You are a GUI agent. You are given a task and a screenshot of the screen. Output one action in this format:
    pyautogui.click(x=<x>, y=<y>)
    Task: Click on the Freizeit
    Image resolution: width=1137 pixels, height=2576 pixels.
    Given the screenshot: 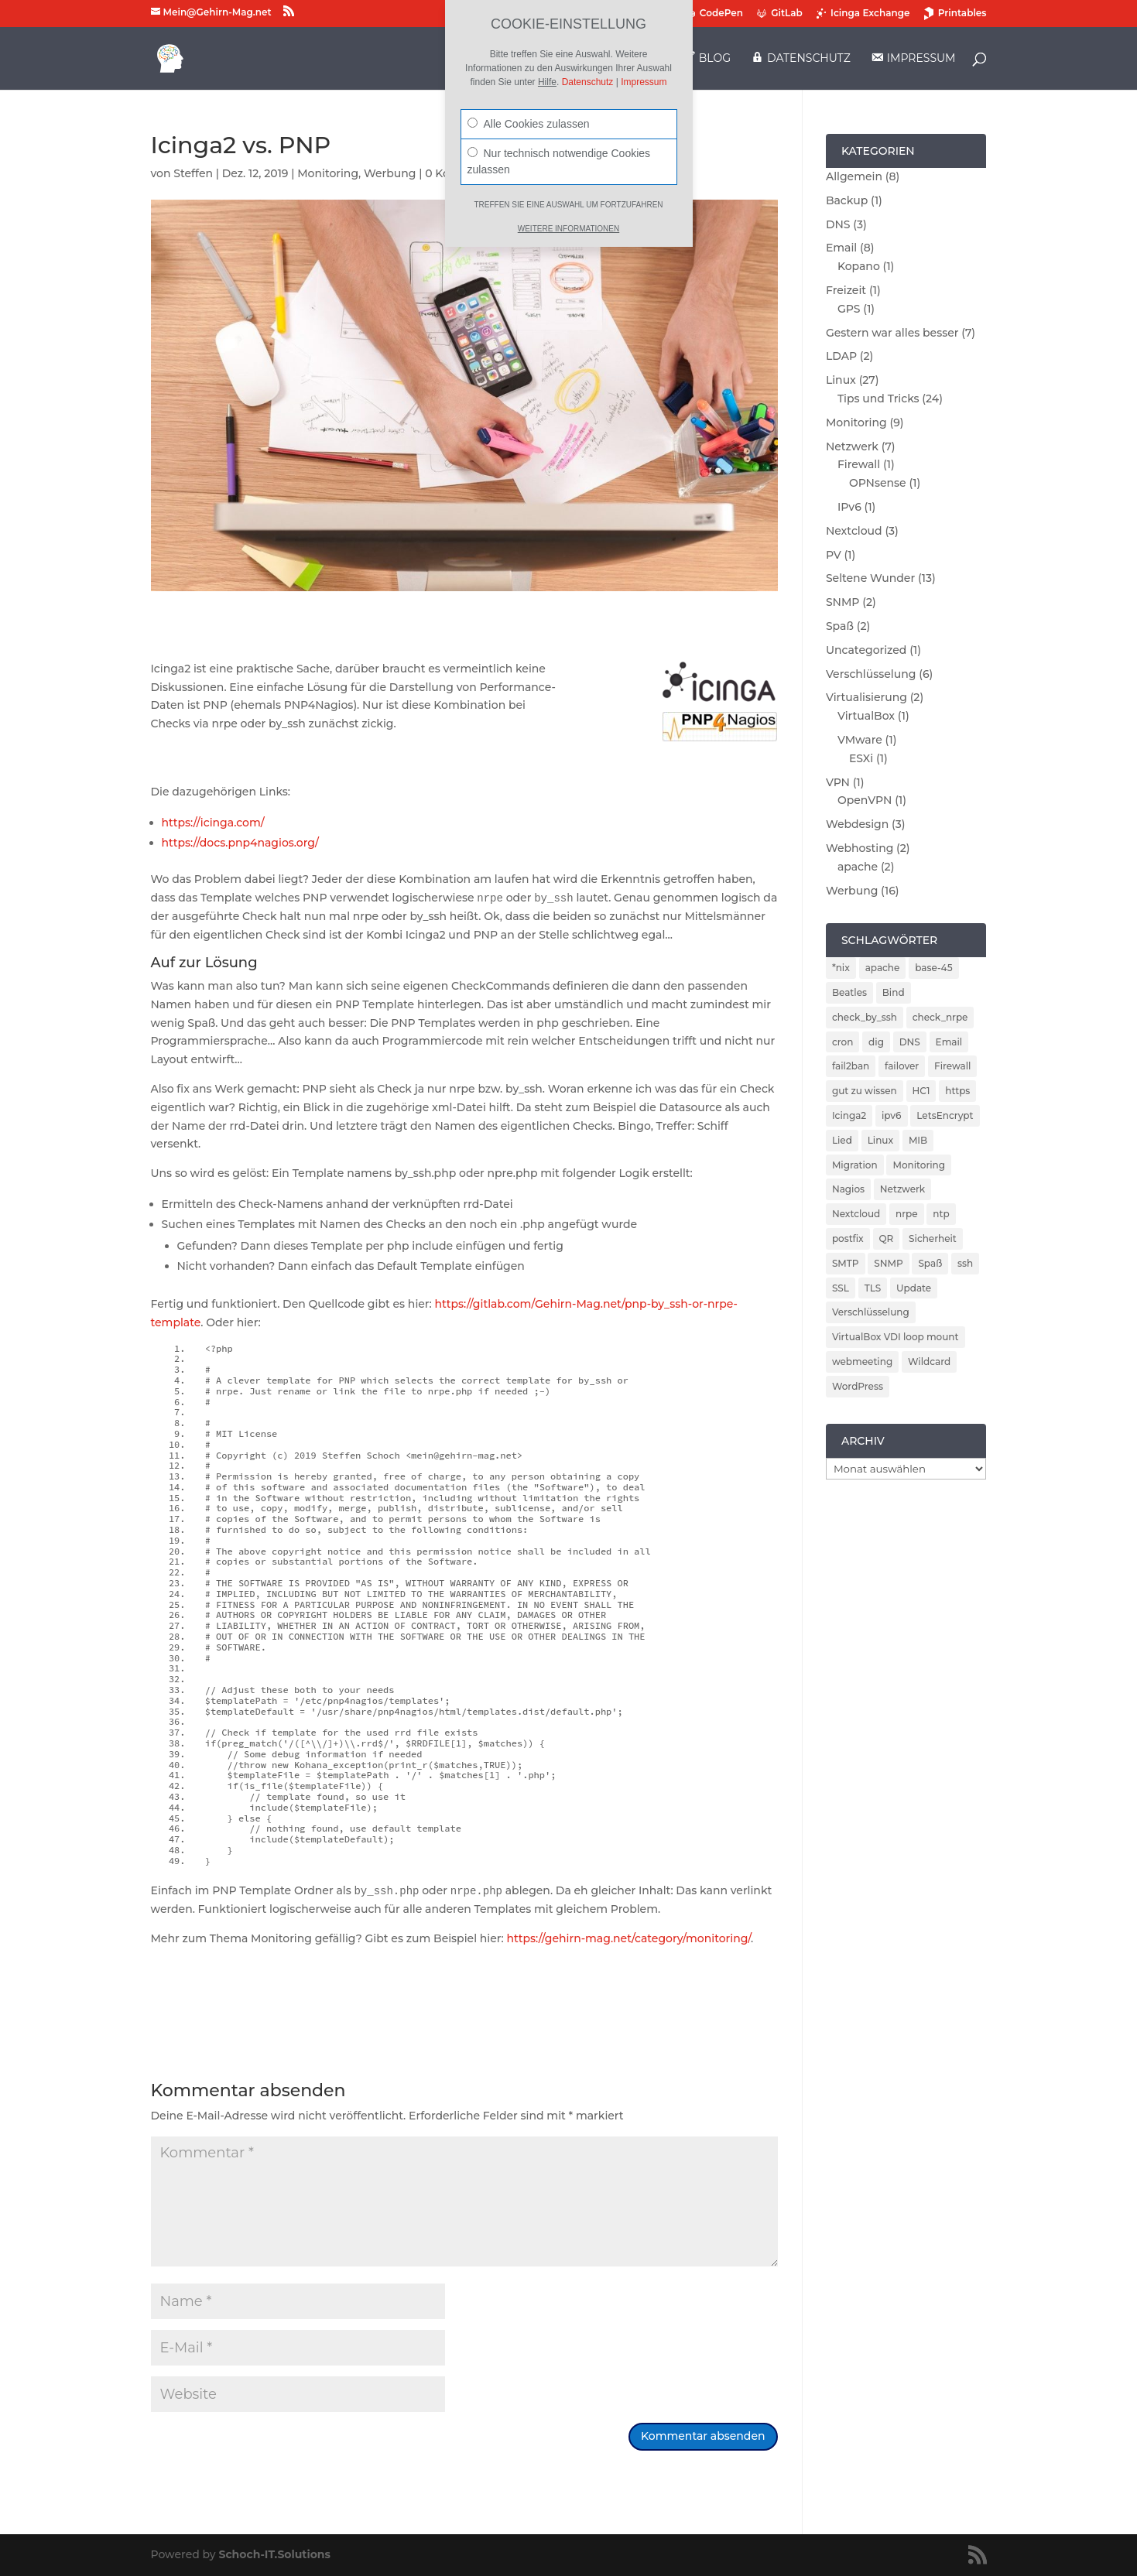 What is the action you would take?
    pyautogui.click(x=846, y=290)
    